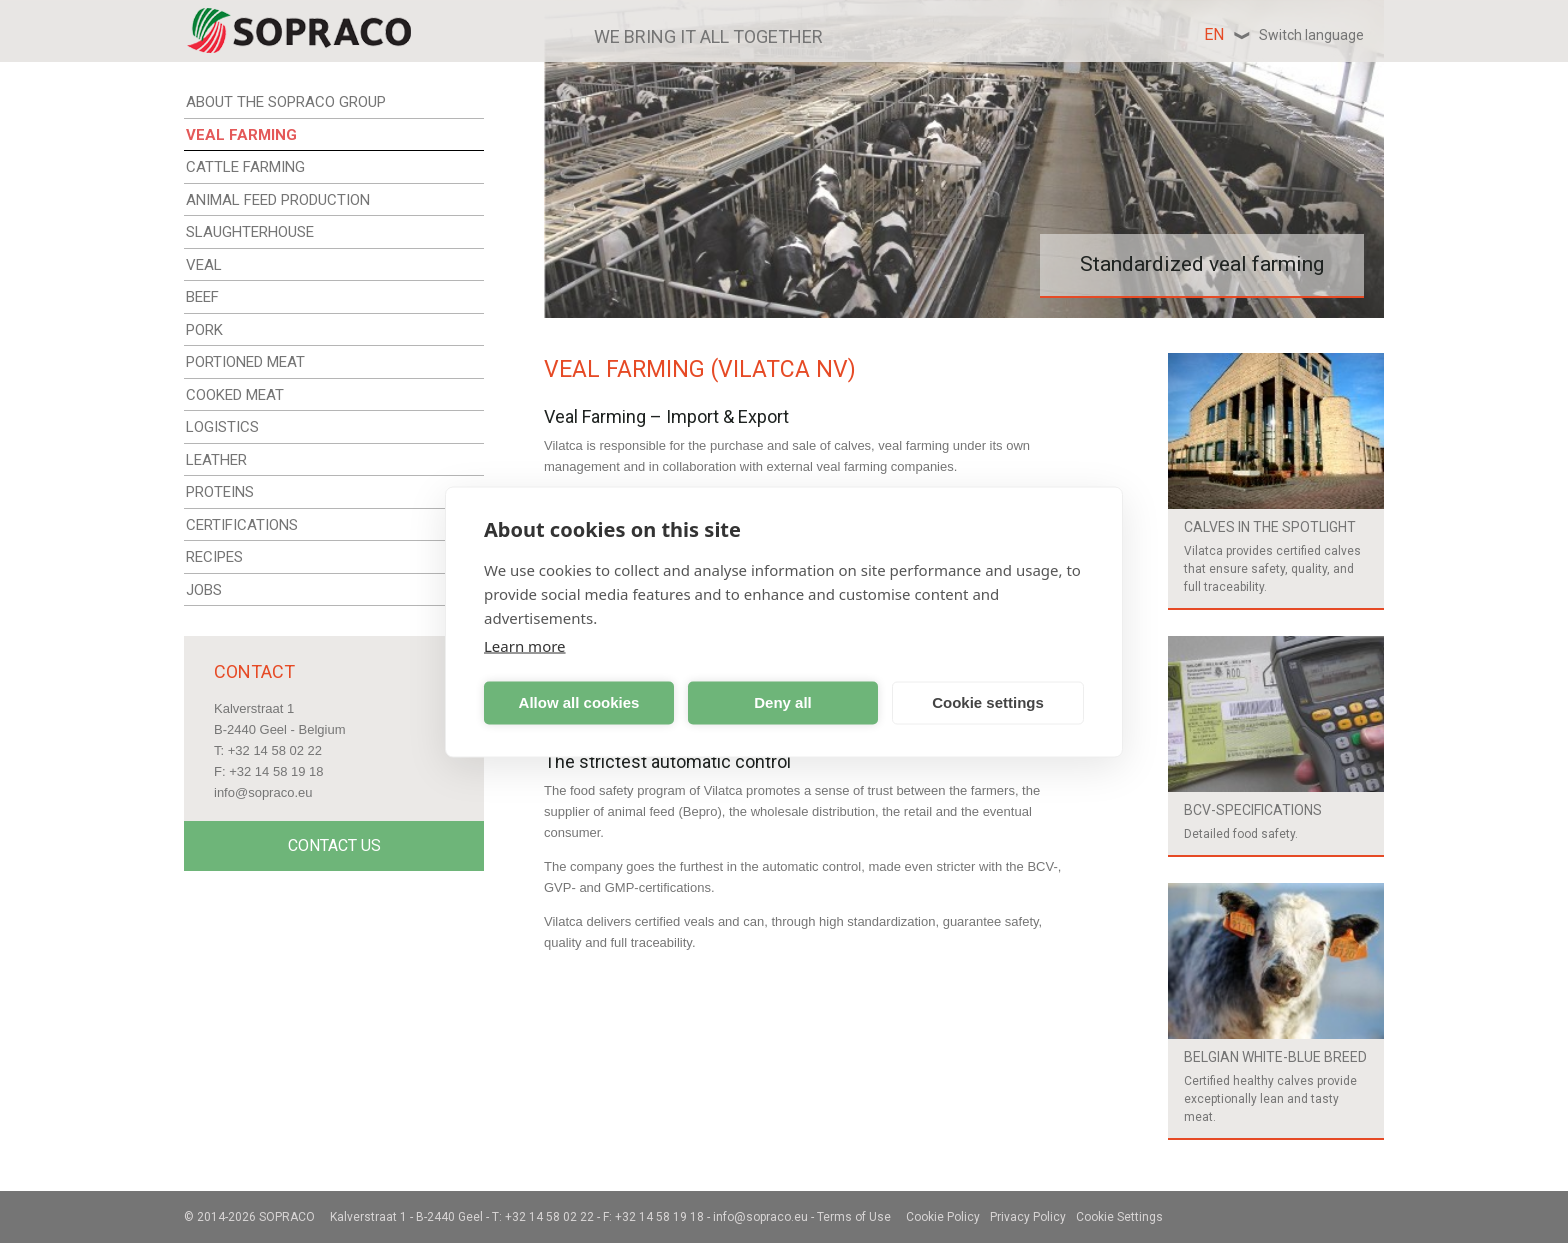 The image size is (1568, 1243). I want to click on info@sopraco.eu, so click(263, 792).